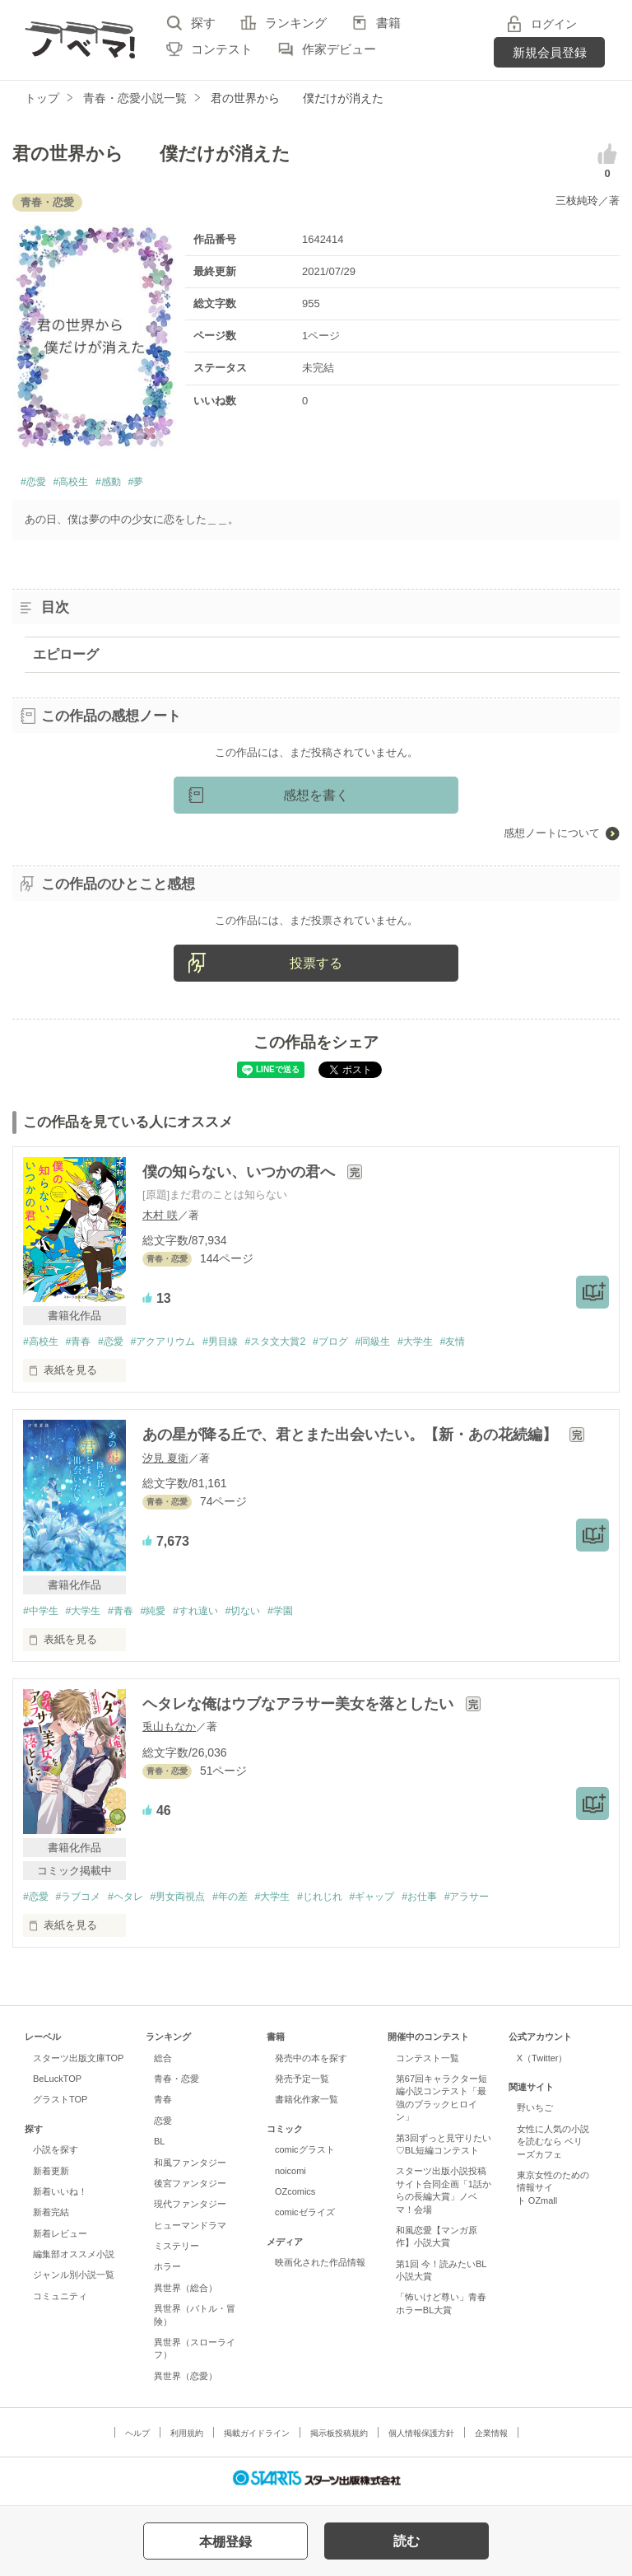 The width and height of the screenshot is (632, 2576). Describe the element at coordinates (427, 2063) in the screenshot. I see `コンテスト一覧` at that location.